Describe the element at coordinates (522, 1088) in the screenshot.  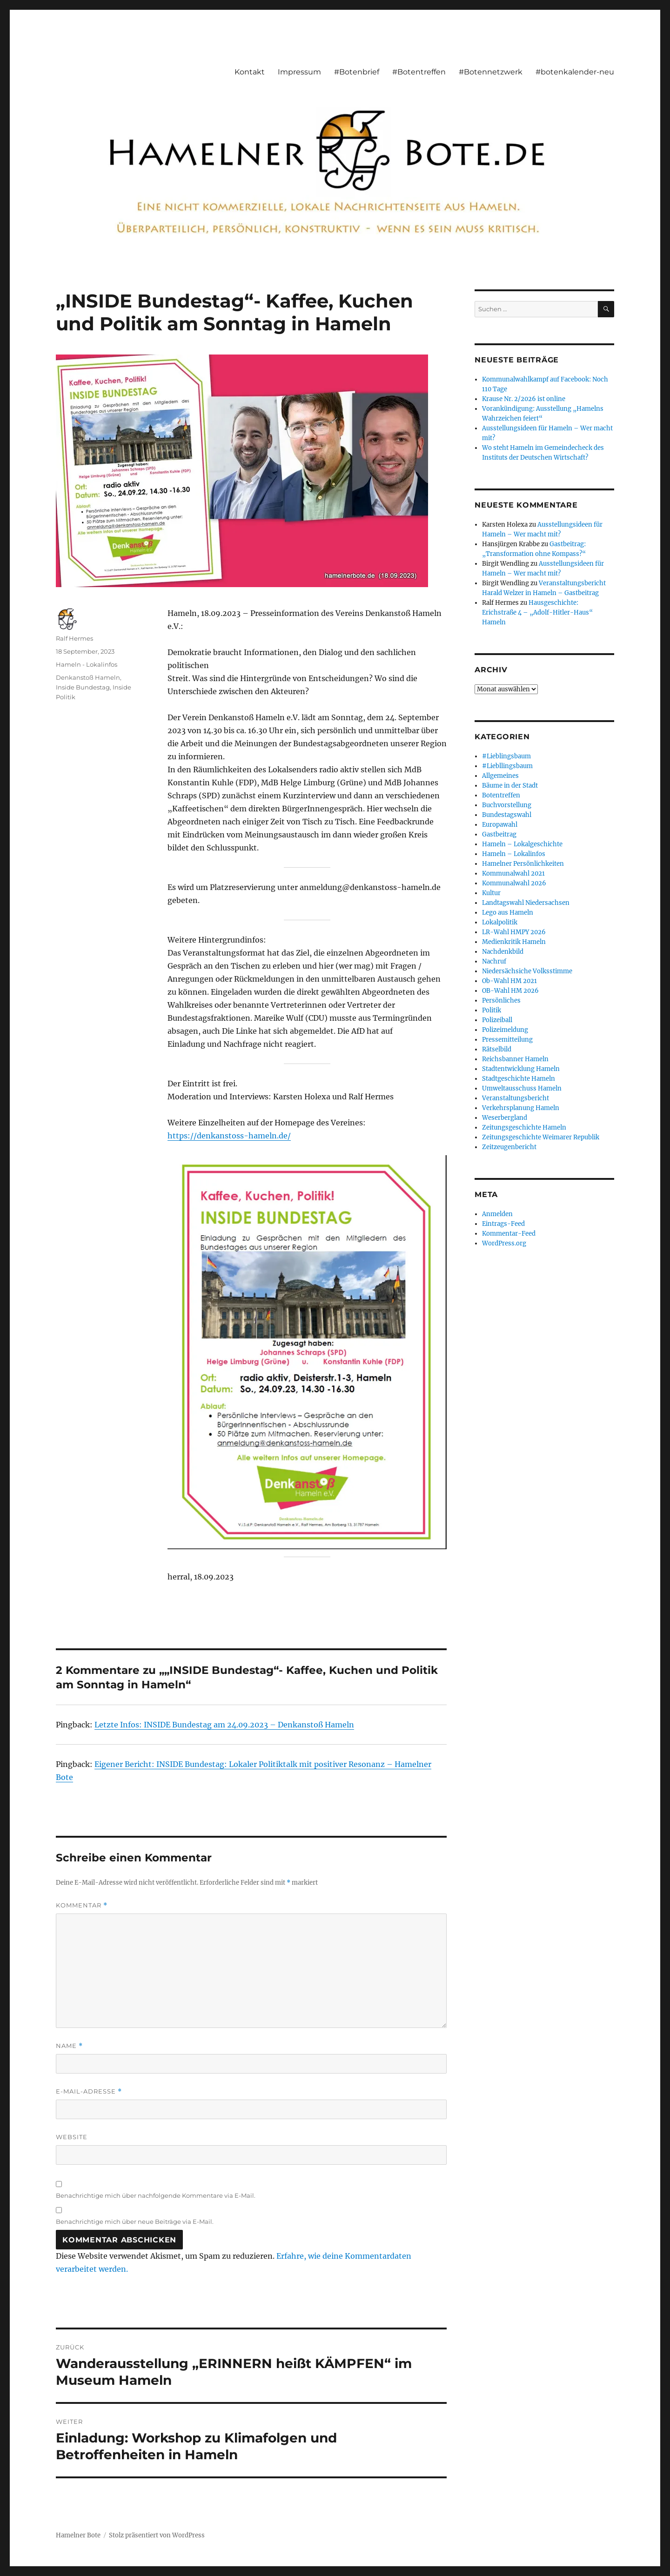
I see `Umweltausschuss Hameln` at that location.